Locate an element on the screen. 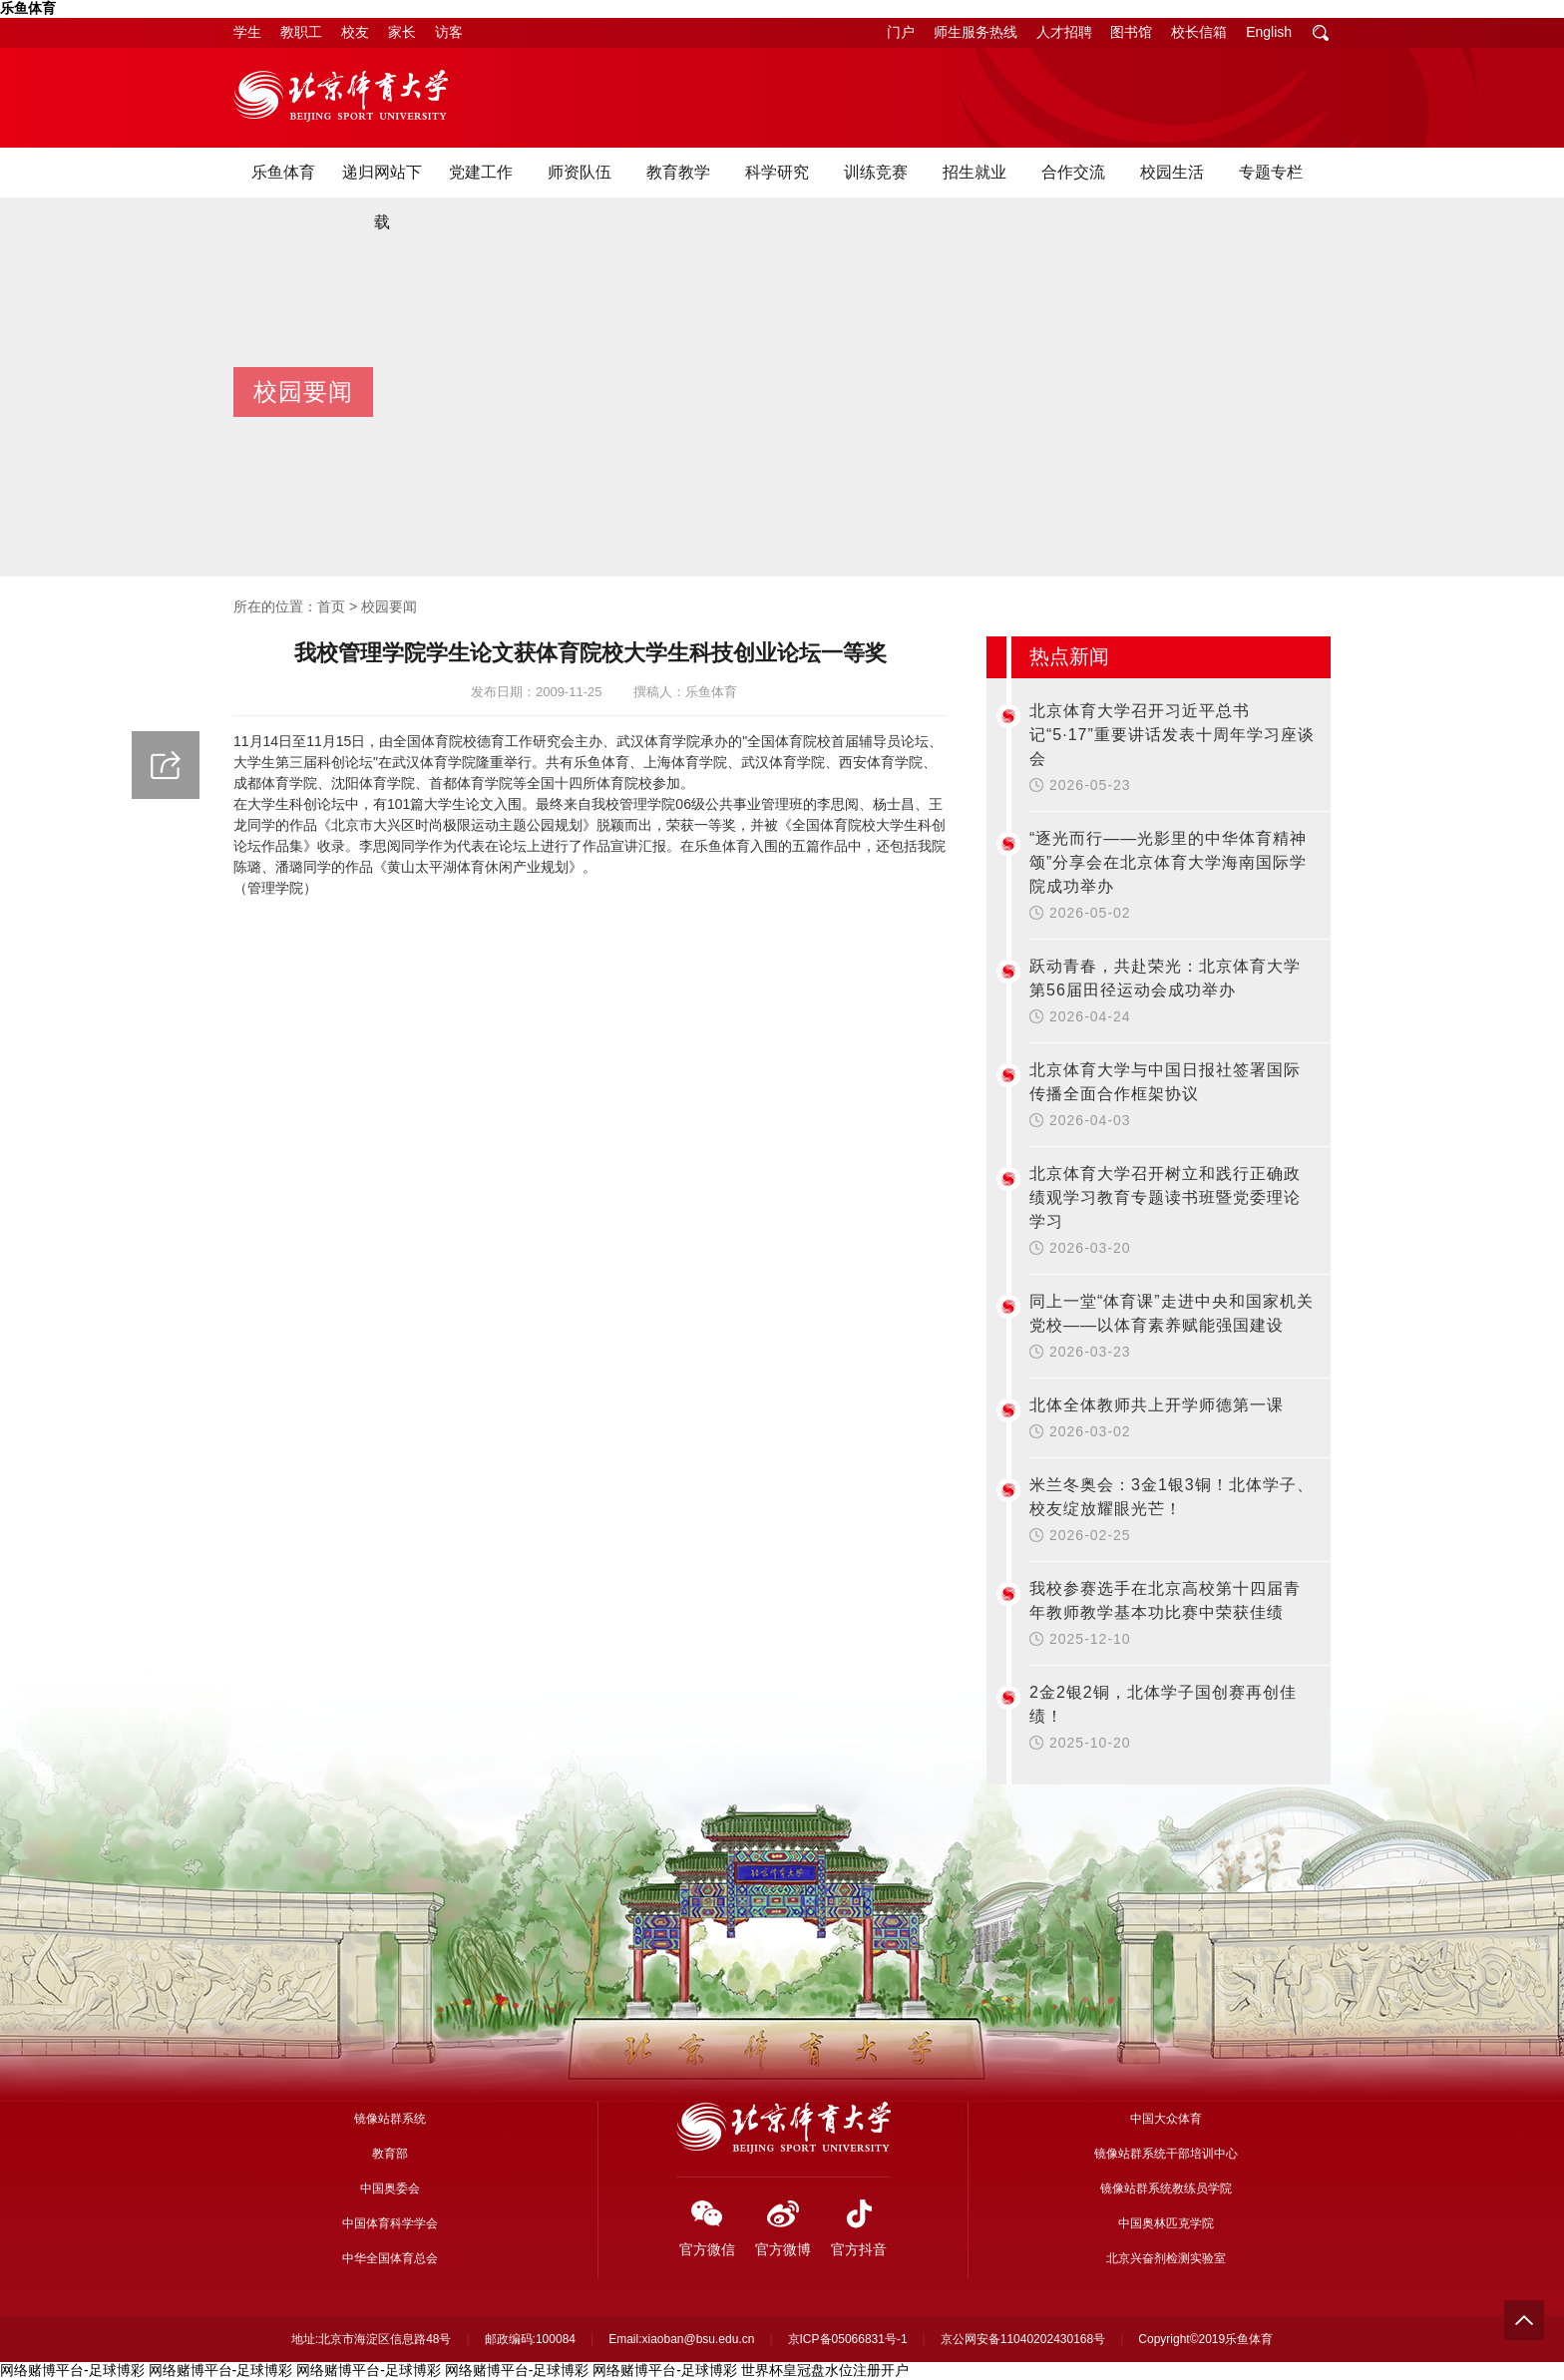 This screenshot has width=1564, height=2380. 北体全体教师共上开学师德第一课 is located at coordinates (1156, 1404).